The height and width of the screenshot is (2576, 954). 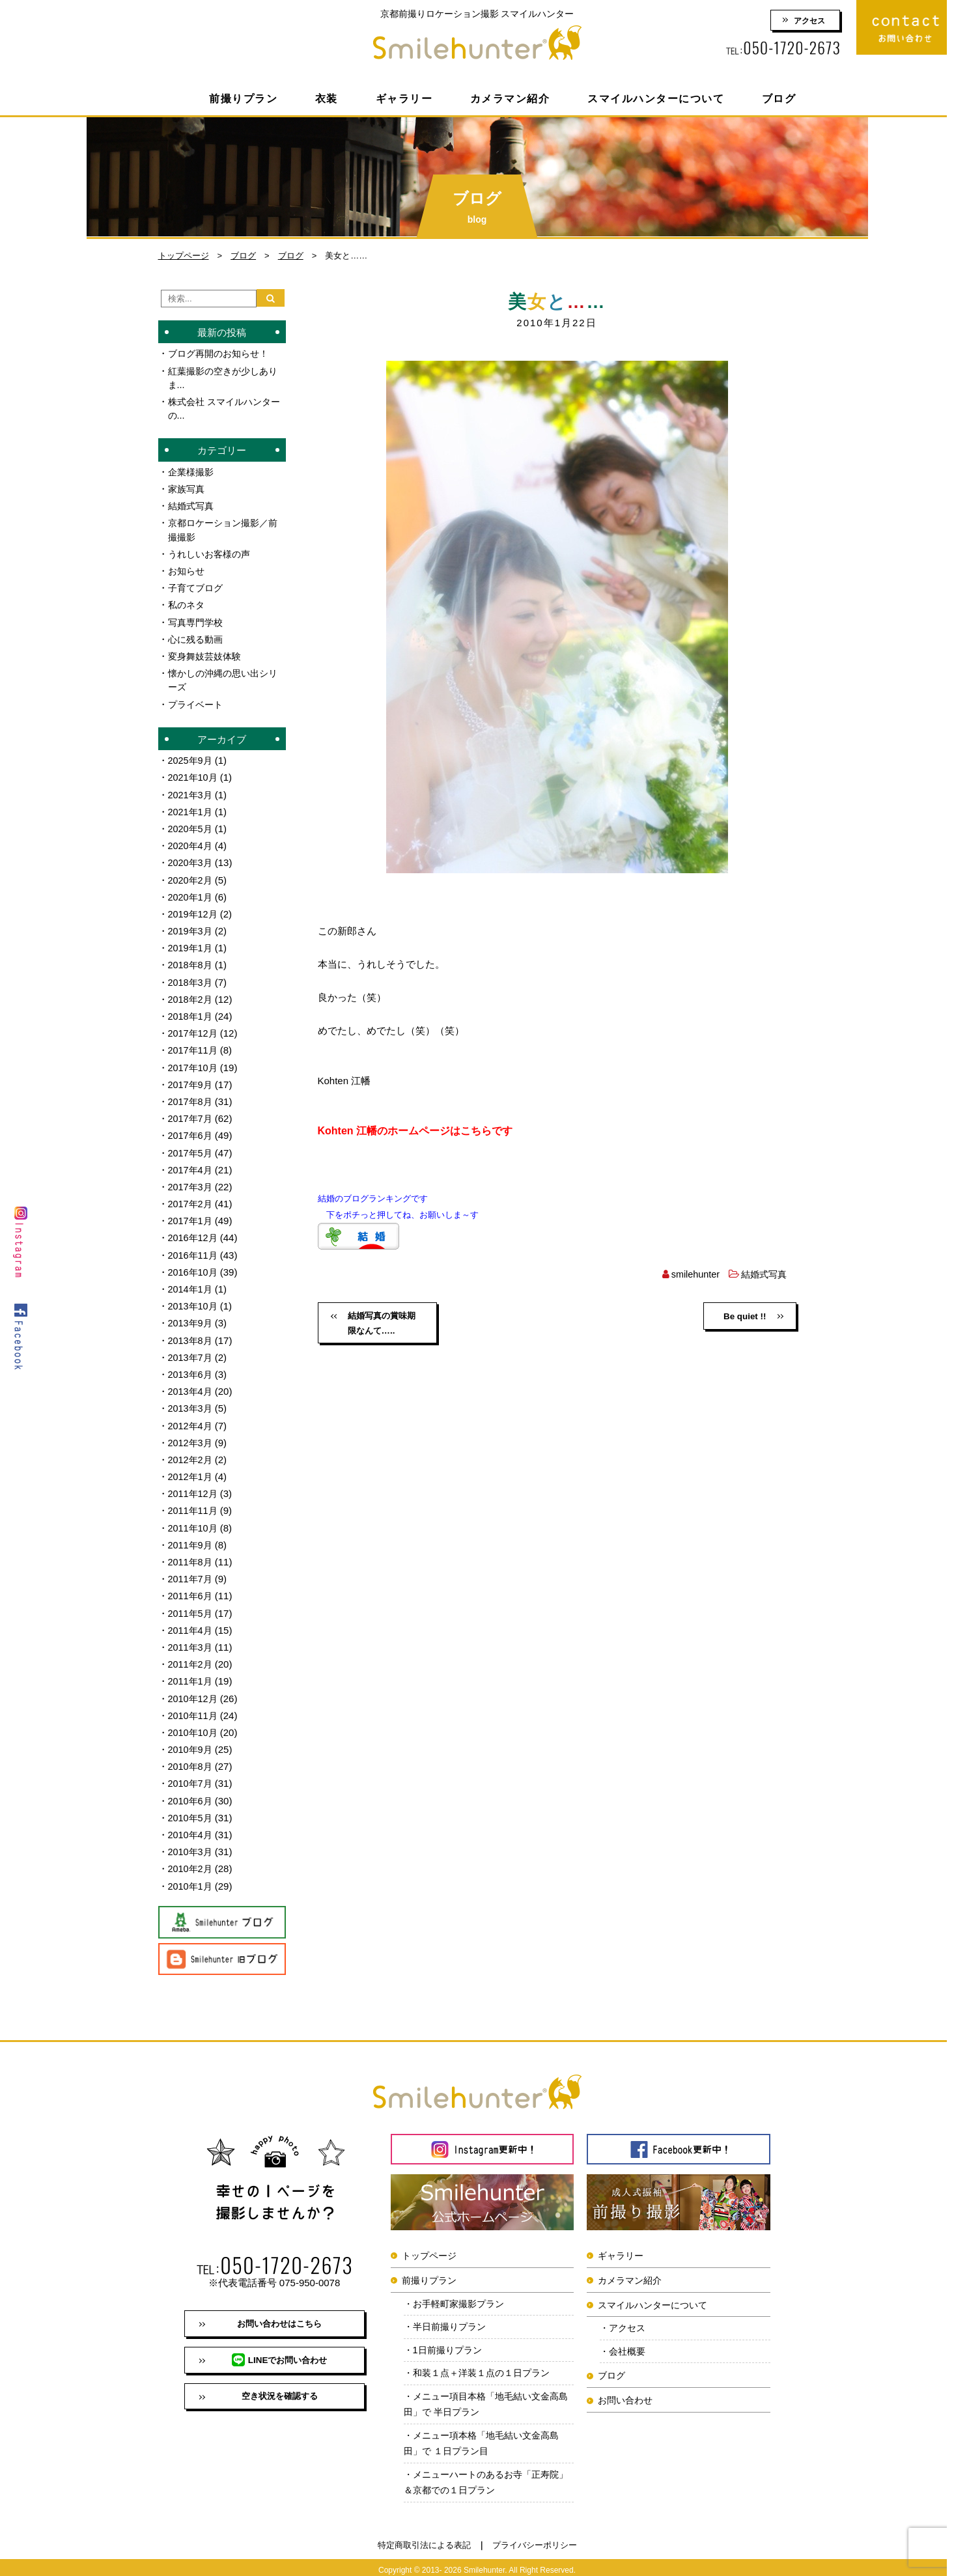 What do you see at coordinates (191, 1756) in the screenshot?
I see `2010年8月` at bounding box center [191, 1756].